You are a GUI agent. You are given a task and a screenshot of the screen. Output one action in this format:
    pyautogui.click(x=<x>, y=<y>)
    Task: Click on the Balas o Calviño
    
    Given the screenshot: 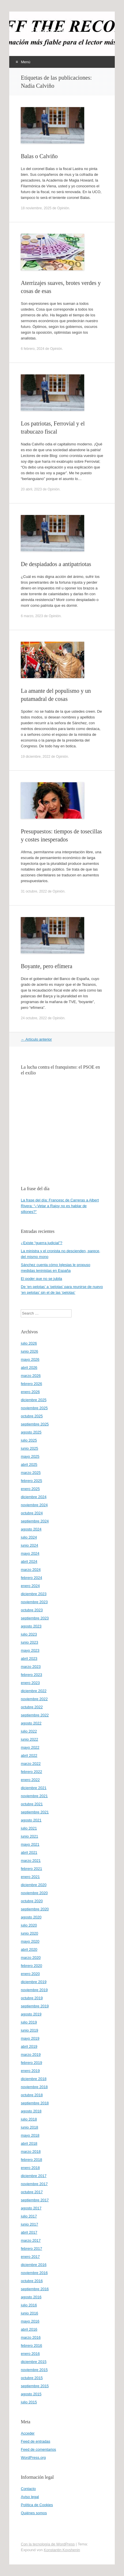 What is the action you would take?
    pyautogui.click(x=39, y=156)
    